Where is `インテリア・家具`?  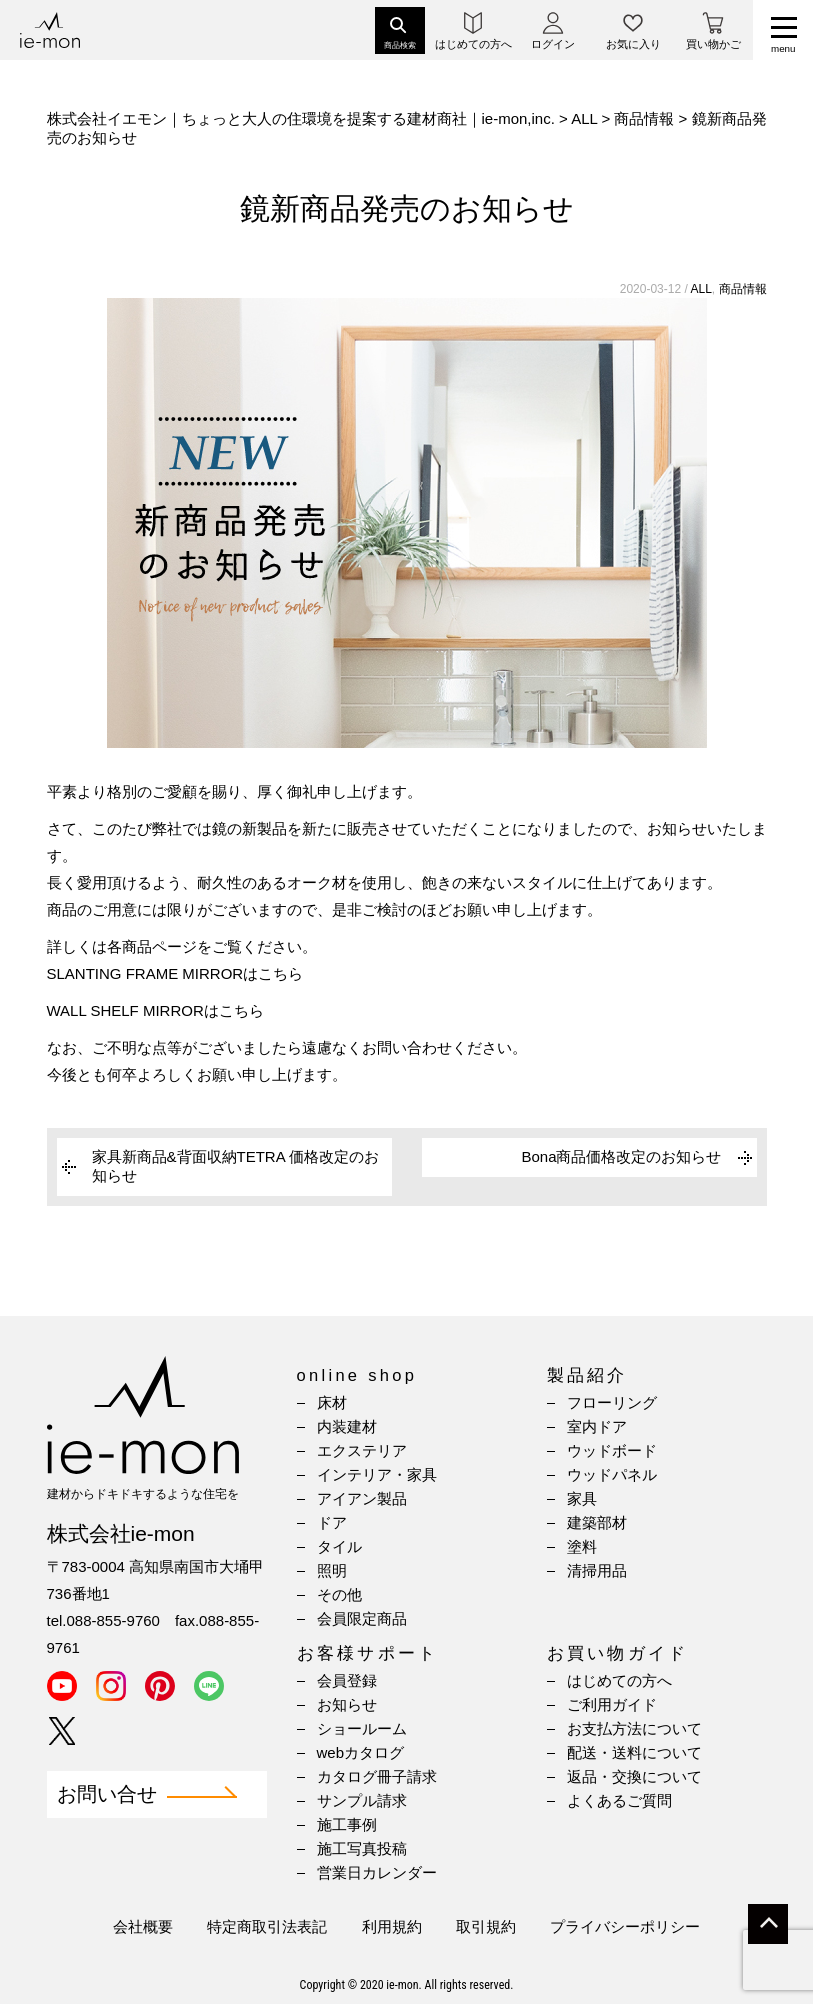
インテリア・家具 is located at coordinates (377, 1474).